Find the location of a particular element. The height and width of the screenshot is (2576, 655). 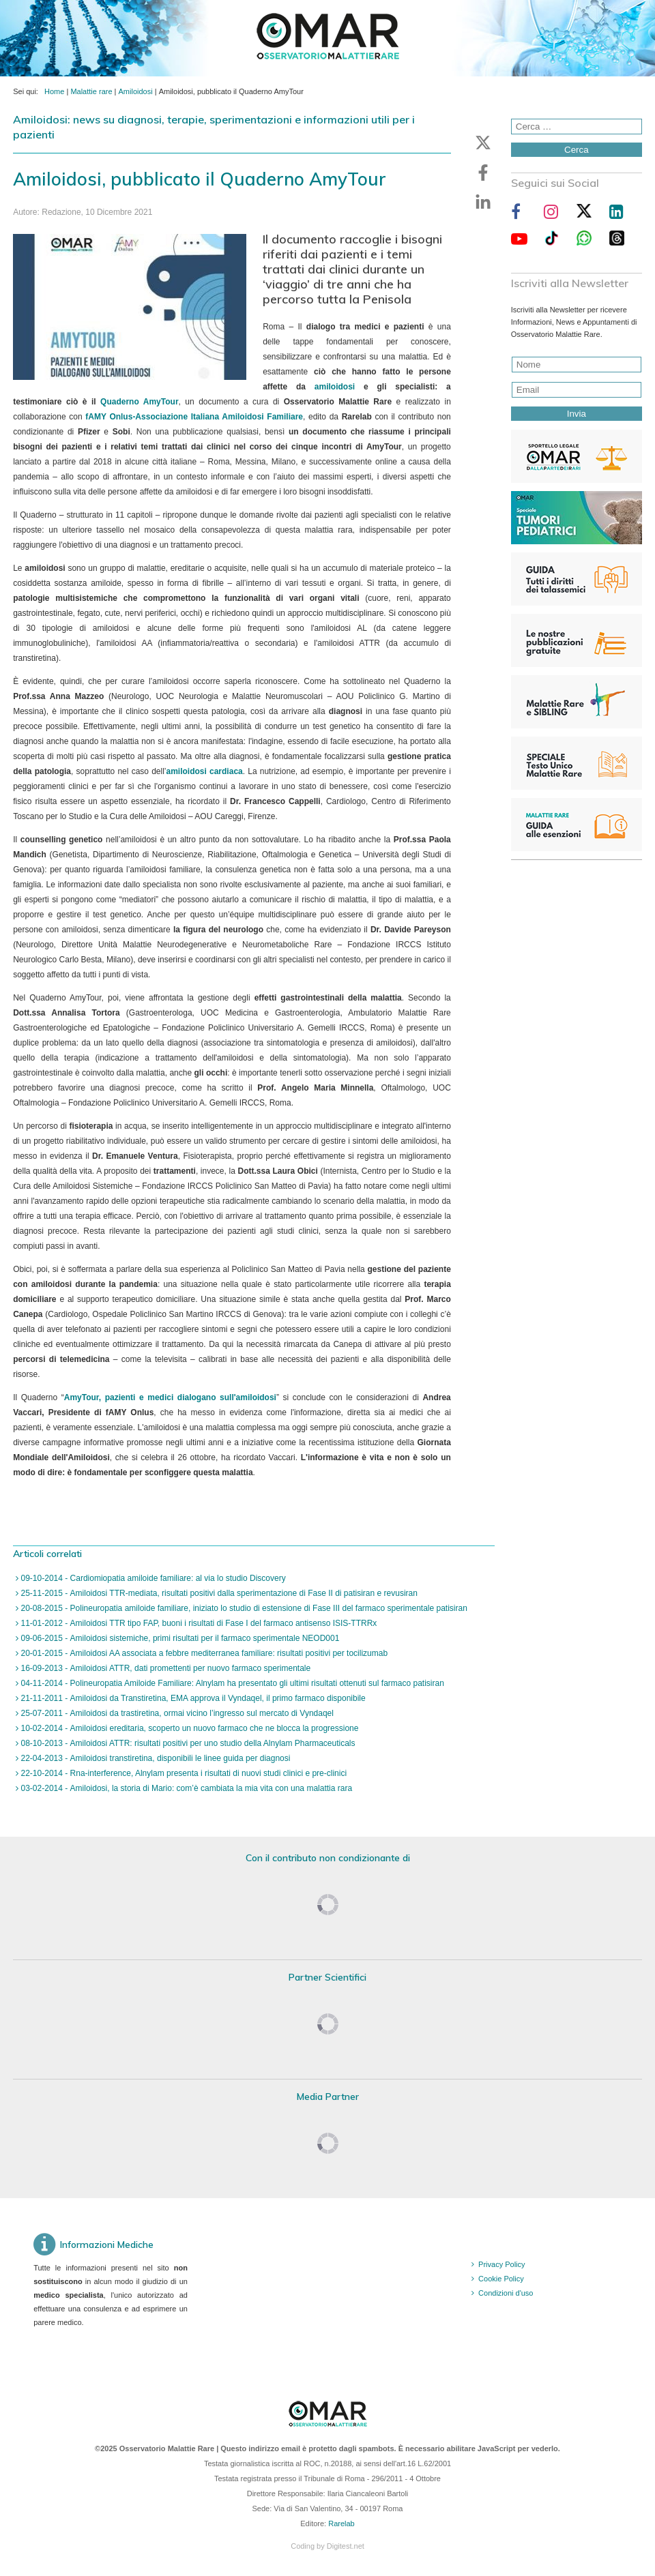

Cookie Policy is located at coordinates (501, 2279).